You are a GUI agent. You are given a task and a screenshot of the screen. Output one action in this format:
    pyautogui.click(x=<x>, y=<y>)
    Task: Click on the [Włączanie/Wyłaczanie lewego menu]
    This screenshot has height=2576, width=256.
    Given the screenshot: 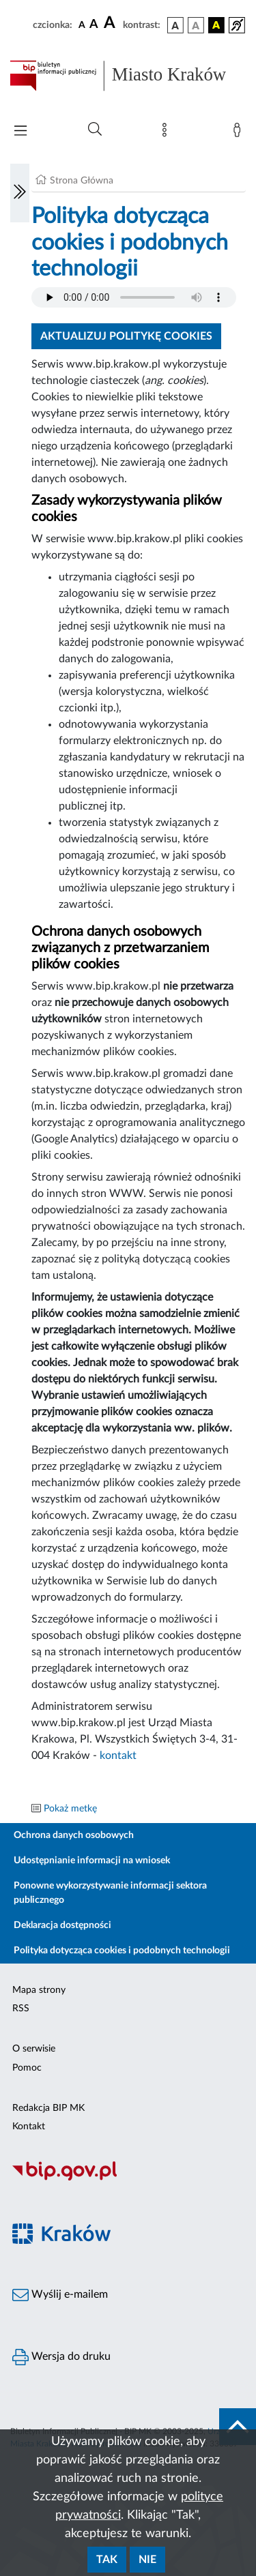 What is the action you would take?
    pyautogui.click(x=19, y=193)
    